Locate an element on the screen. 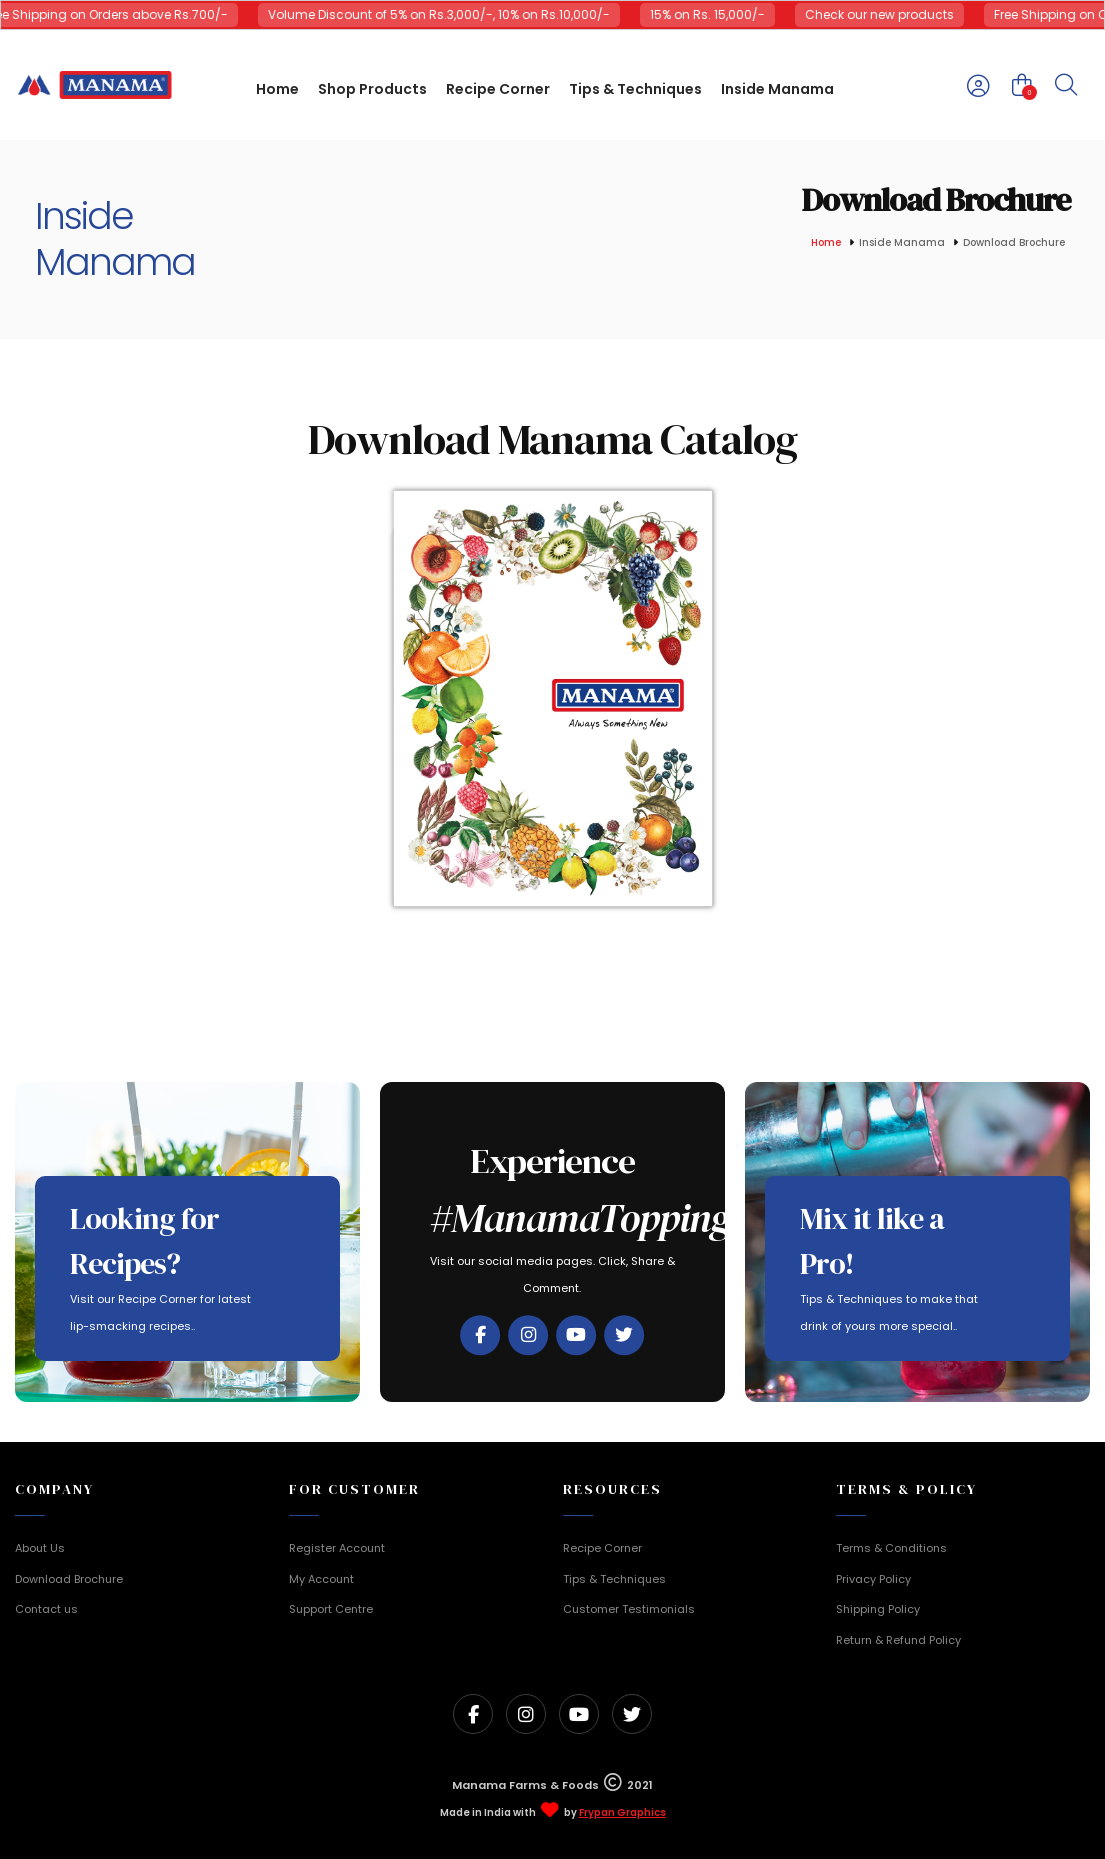  Privacy Policy is located at coordinates (873, 1579).